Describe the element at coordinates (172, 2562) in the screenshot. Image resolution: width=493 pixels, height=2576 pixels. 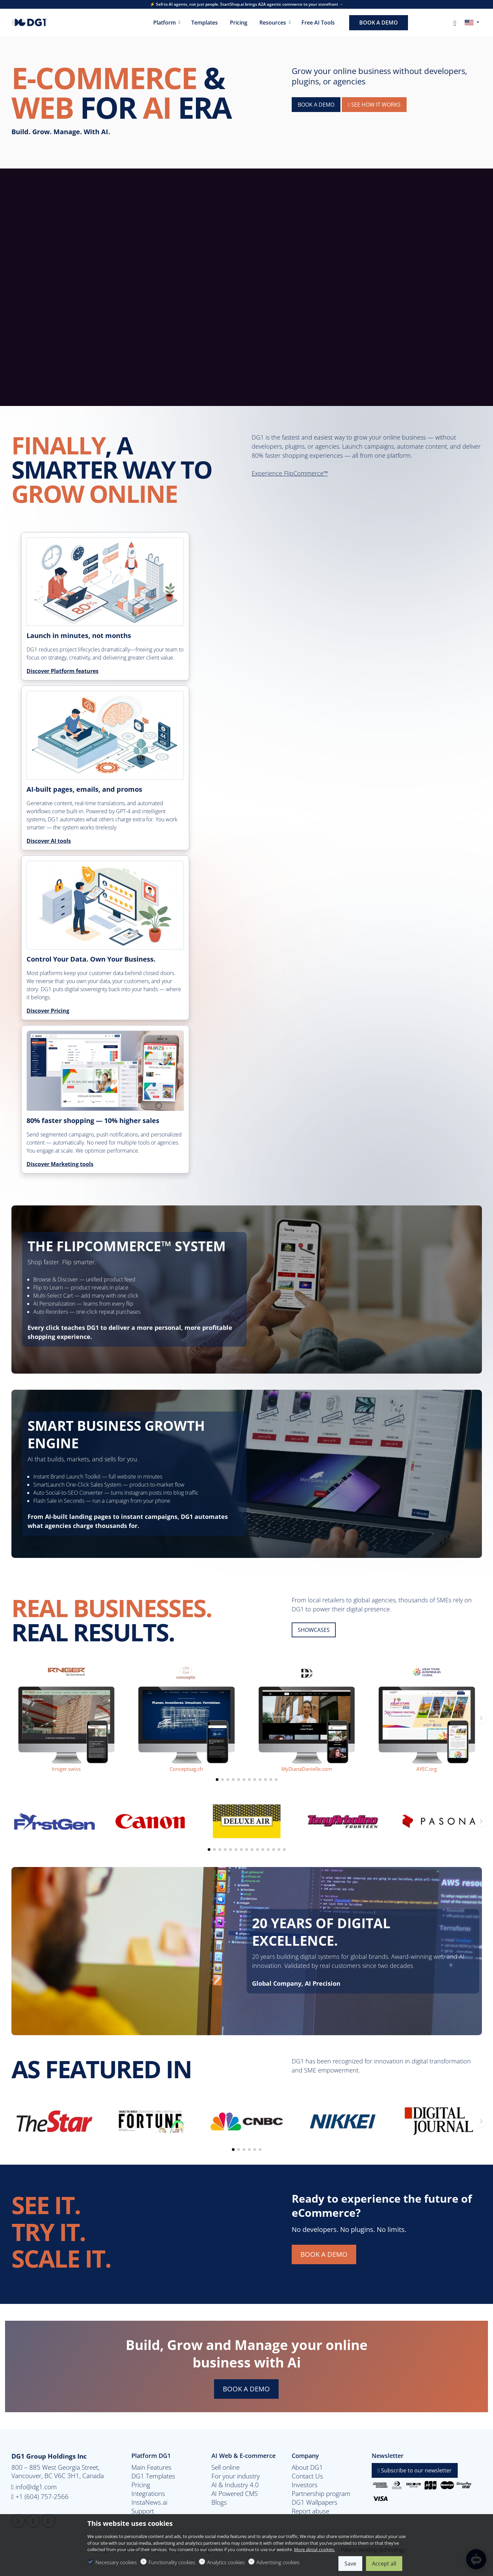
I see `Functionality cookies` at that location.